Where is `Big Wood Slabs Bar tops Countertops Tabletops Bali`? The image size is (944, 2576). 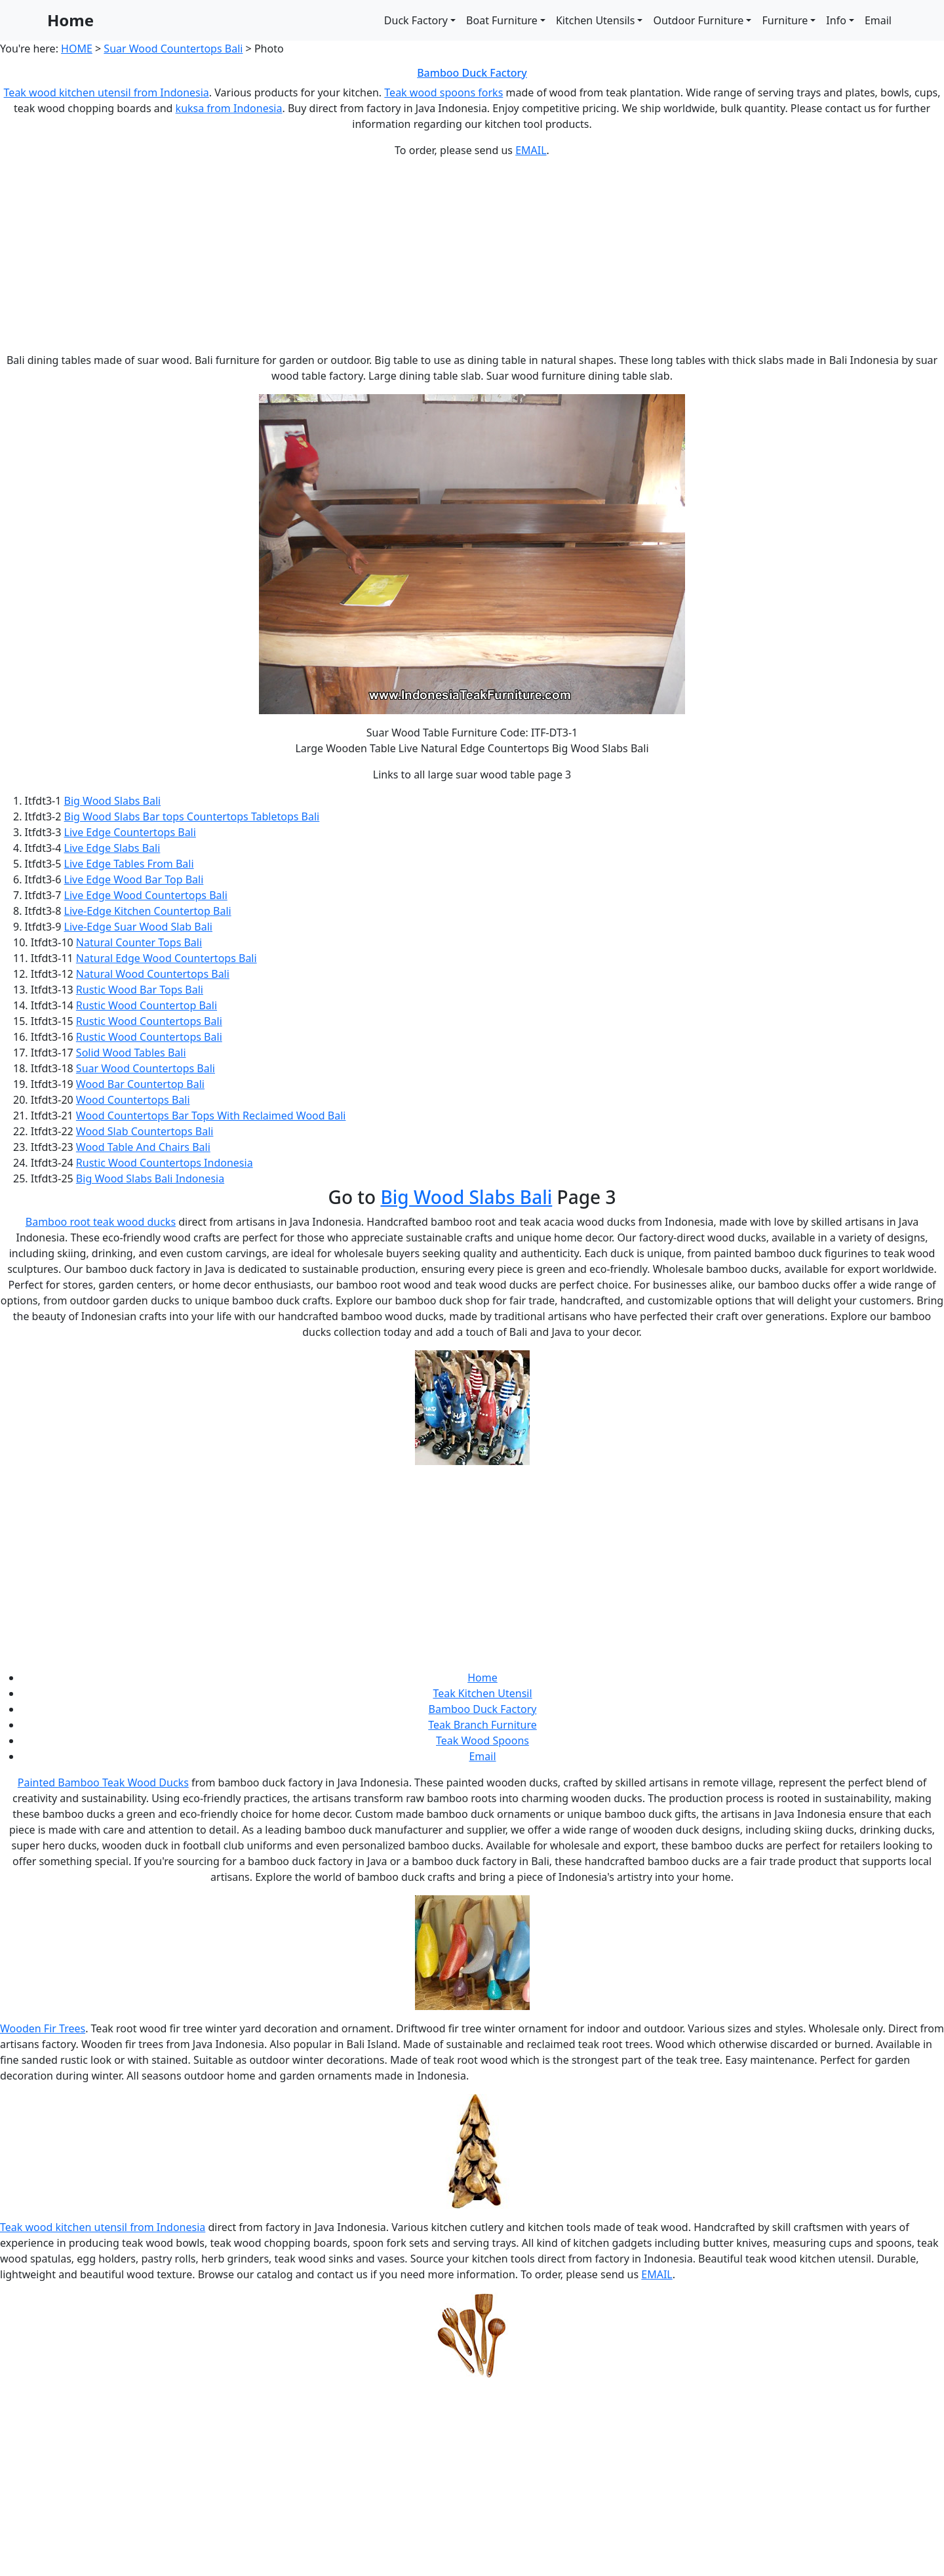
Big Wood Slabs Bar tops Countertops Tabletops Bali is located at coordinates (192, 816).